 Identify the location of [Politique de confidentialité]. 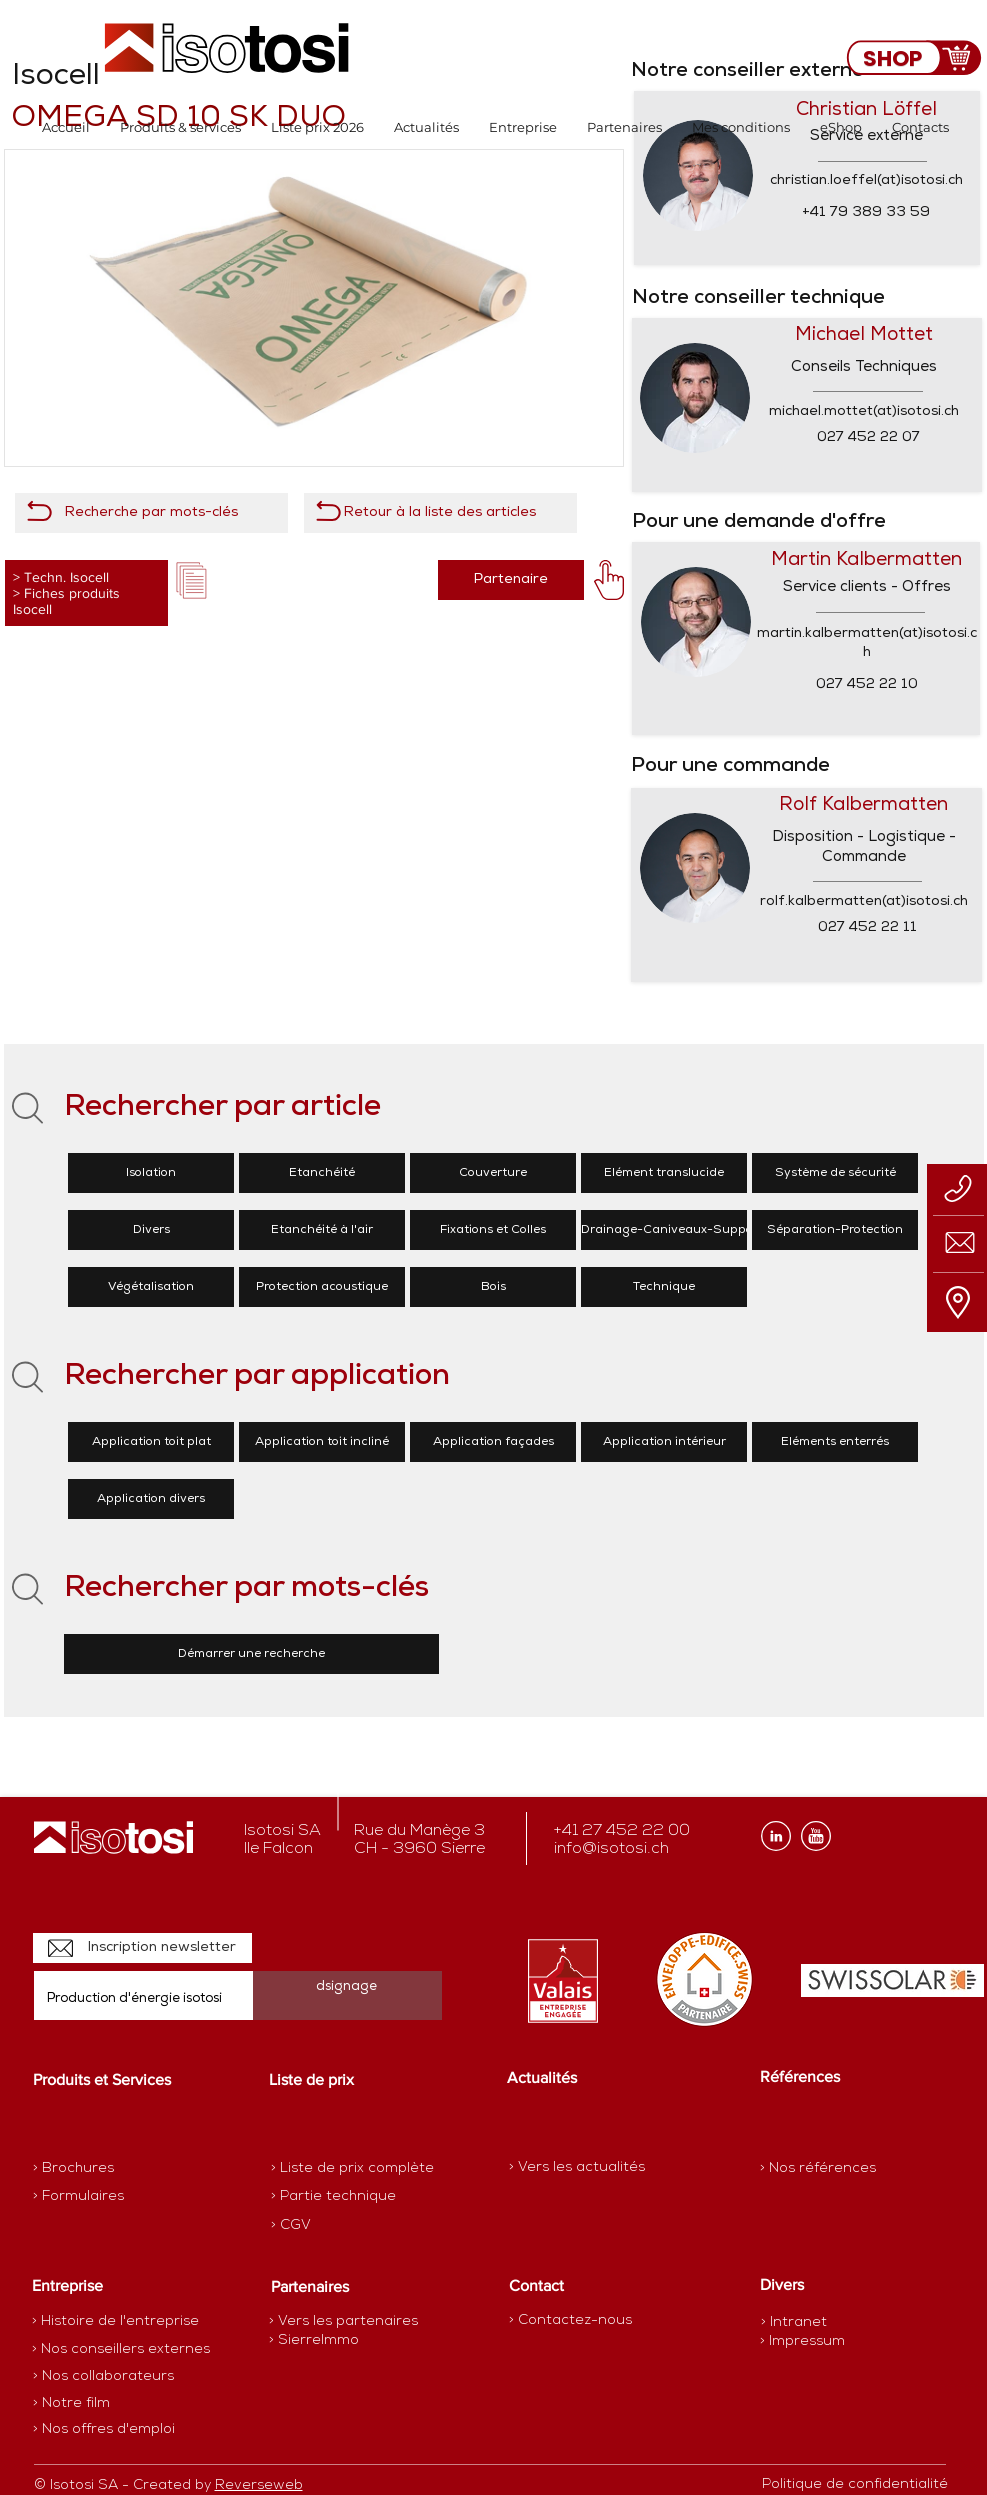
(855, 2485).